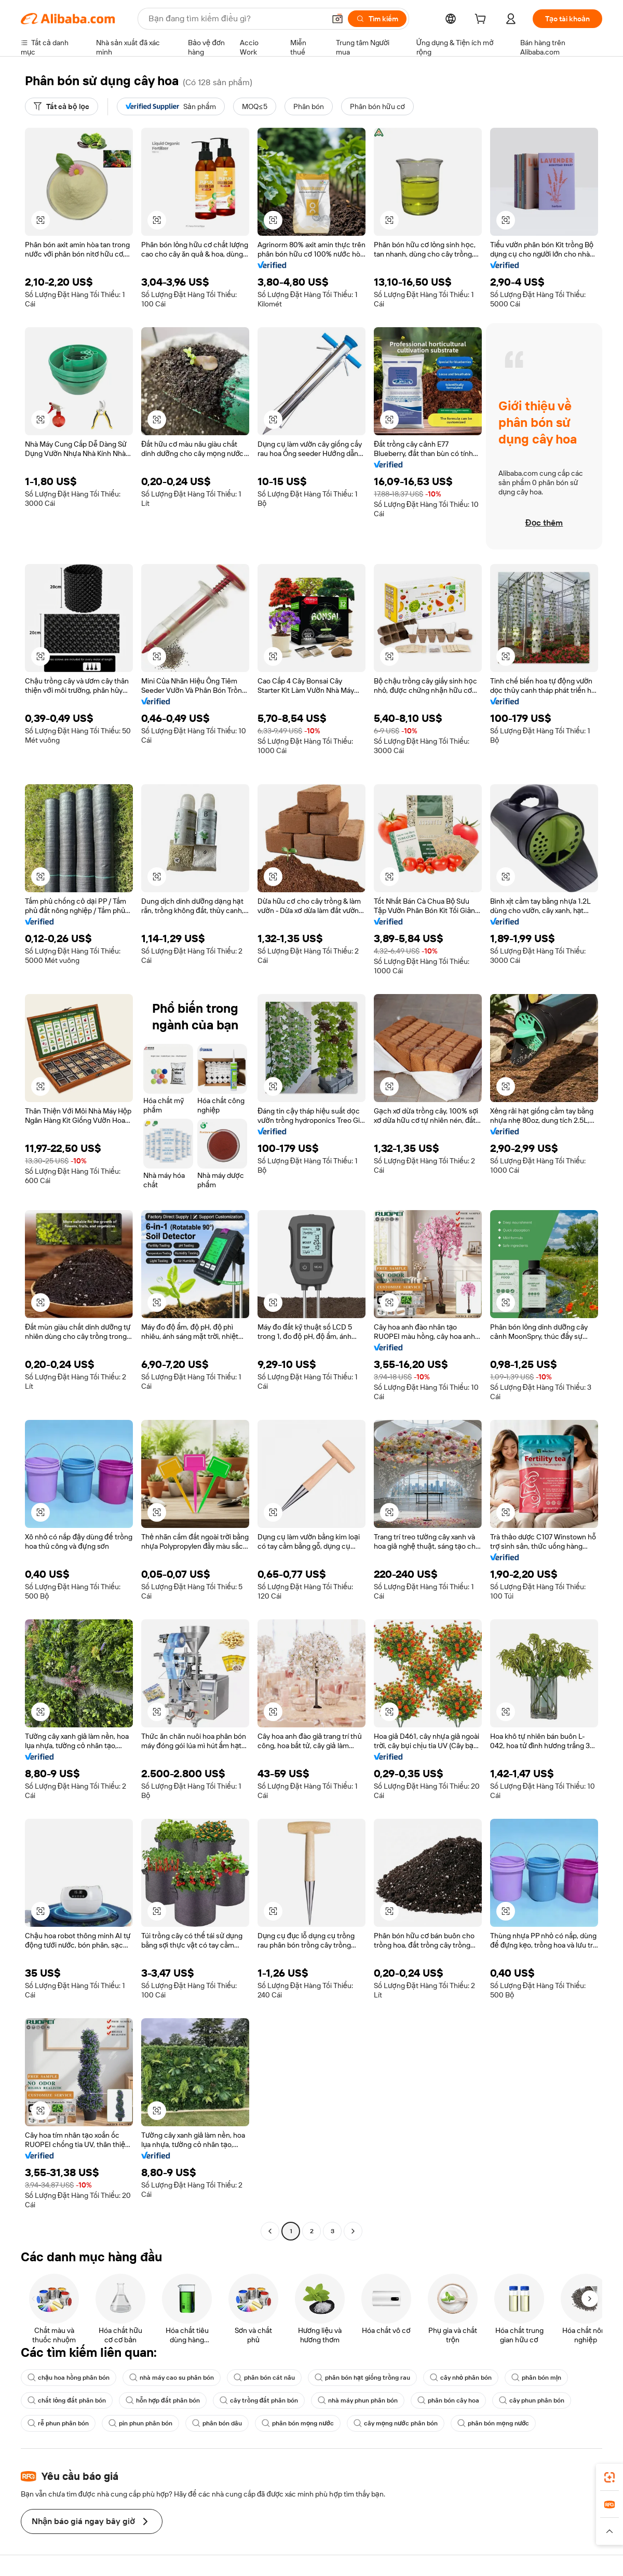 This screenshot has height=2576, width=623. What do you see at coordinates (217, 2423) in the screenshot?
I see `phân bón dâu` at bounding box center [217, 2423].